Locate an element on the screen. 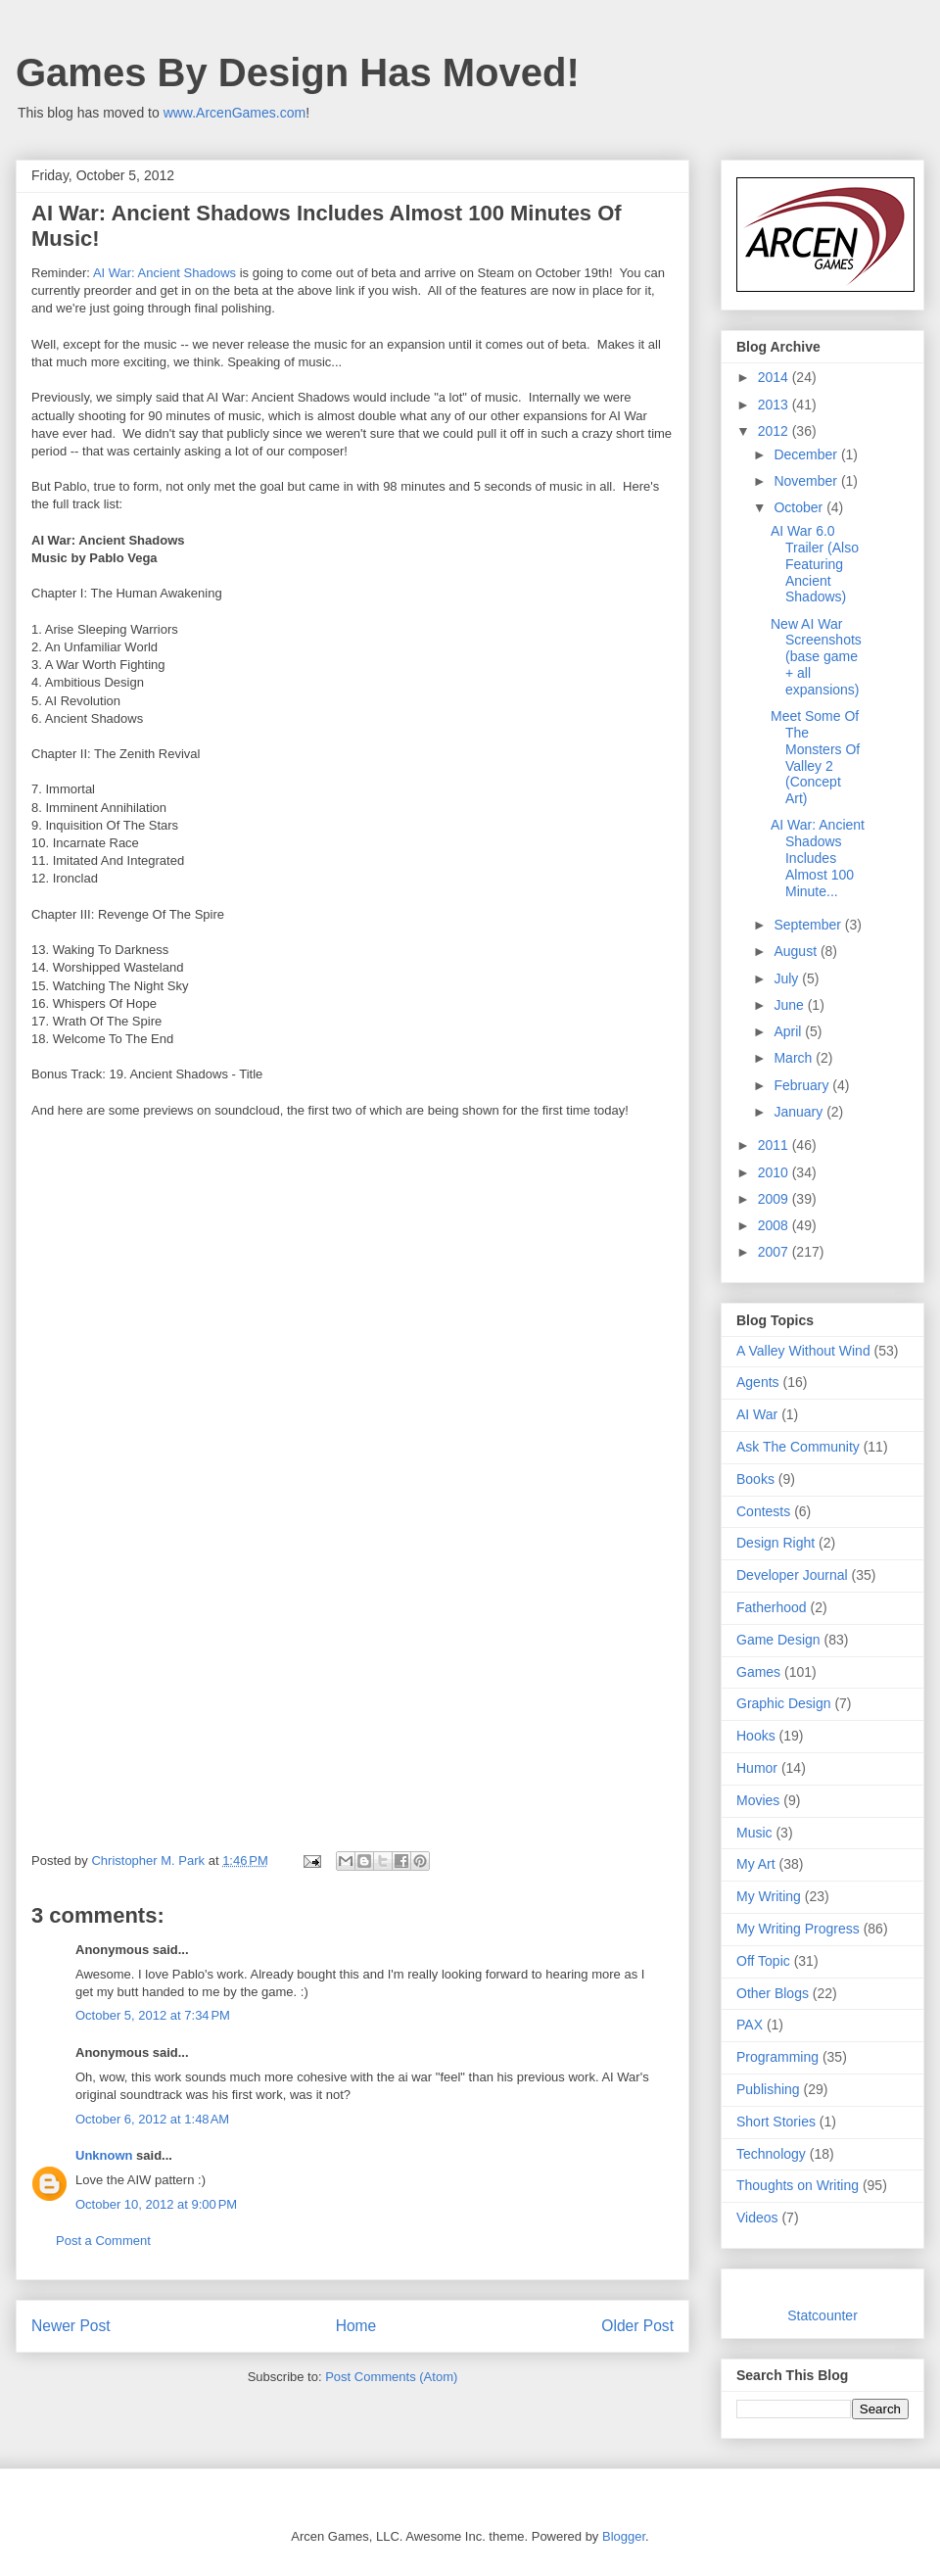  Other Blogs is located at coordinates (772, 1993).